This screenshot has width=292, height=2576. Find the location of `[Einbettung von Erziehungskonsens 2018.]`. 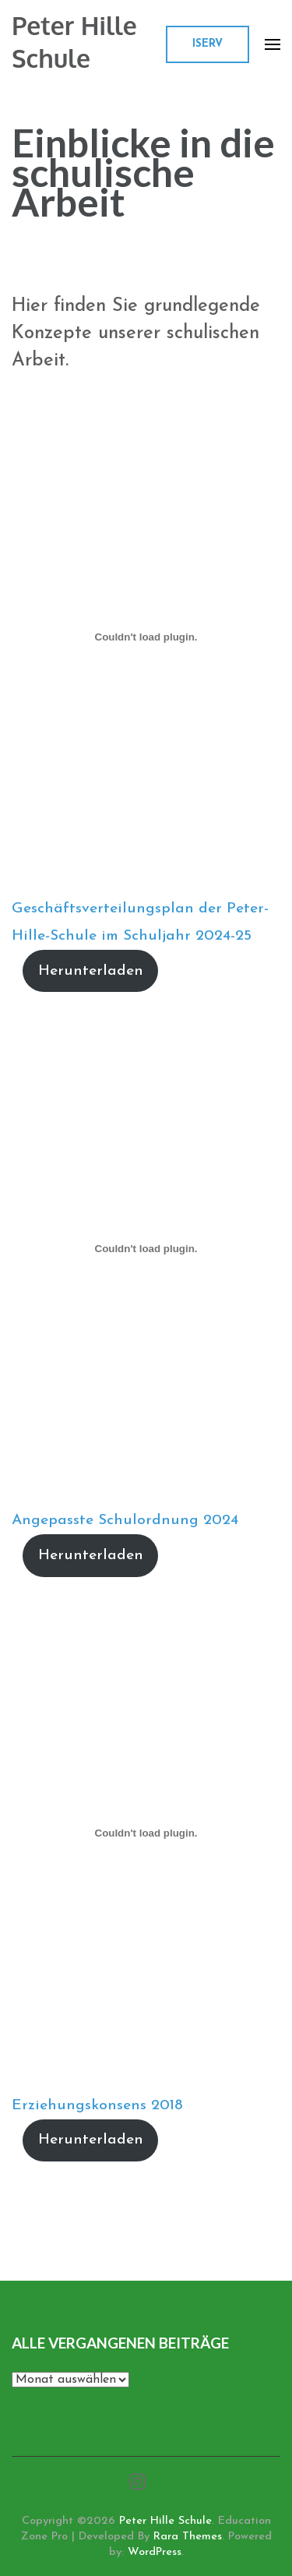

[Einbettung von Erziehungskonsens 2018.] is located at coordinates (146, 1832).